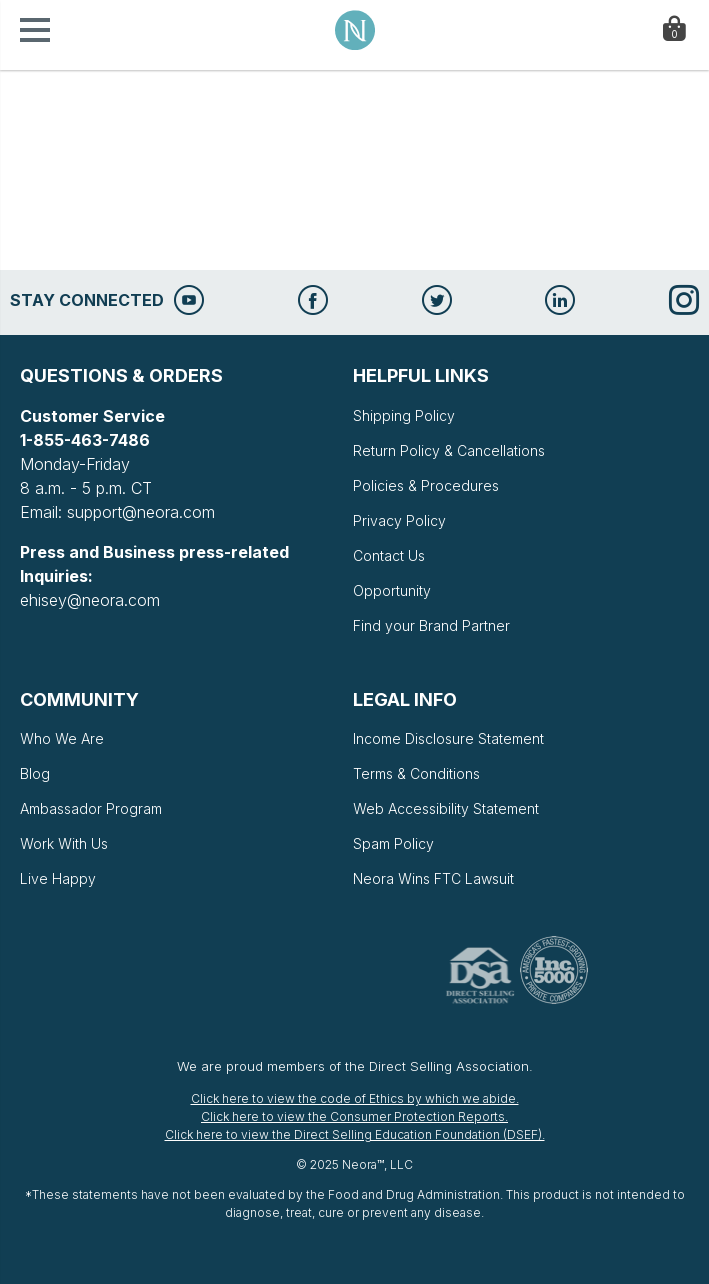  What do you see at coordinates (448, 738) in the screenshot?
I see `Income Disclosure Statement` at bounding box center [448, 738].